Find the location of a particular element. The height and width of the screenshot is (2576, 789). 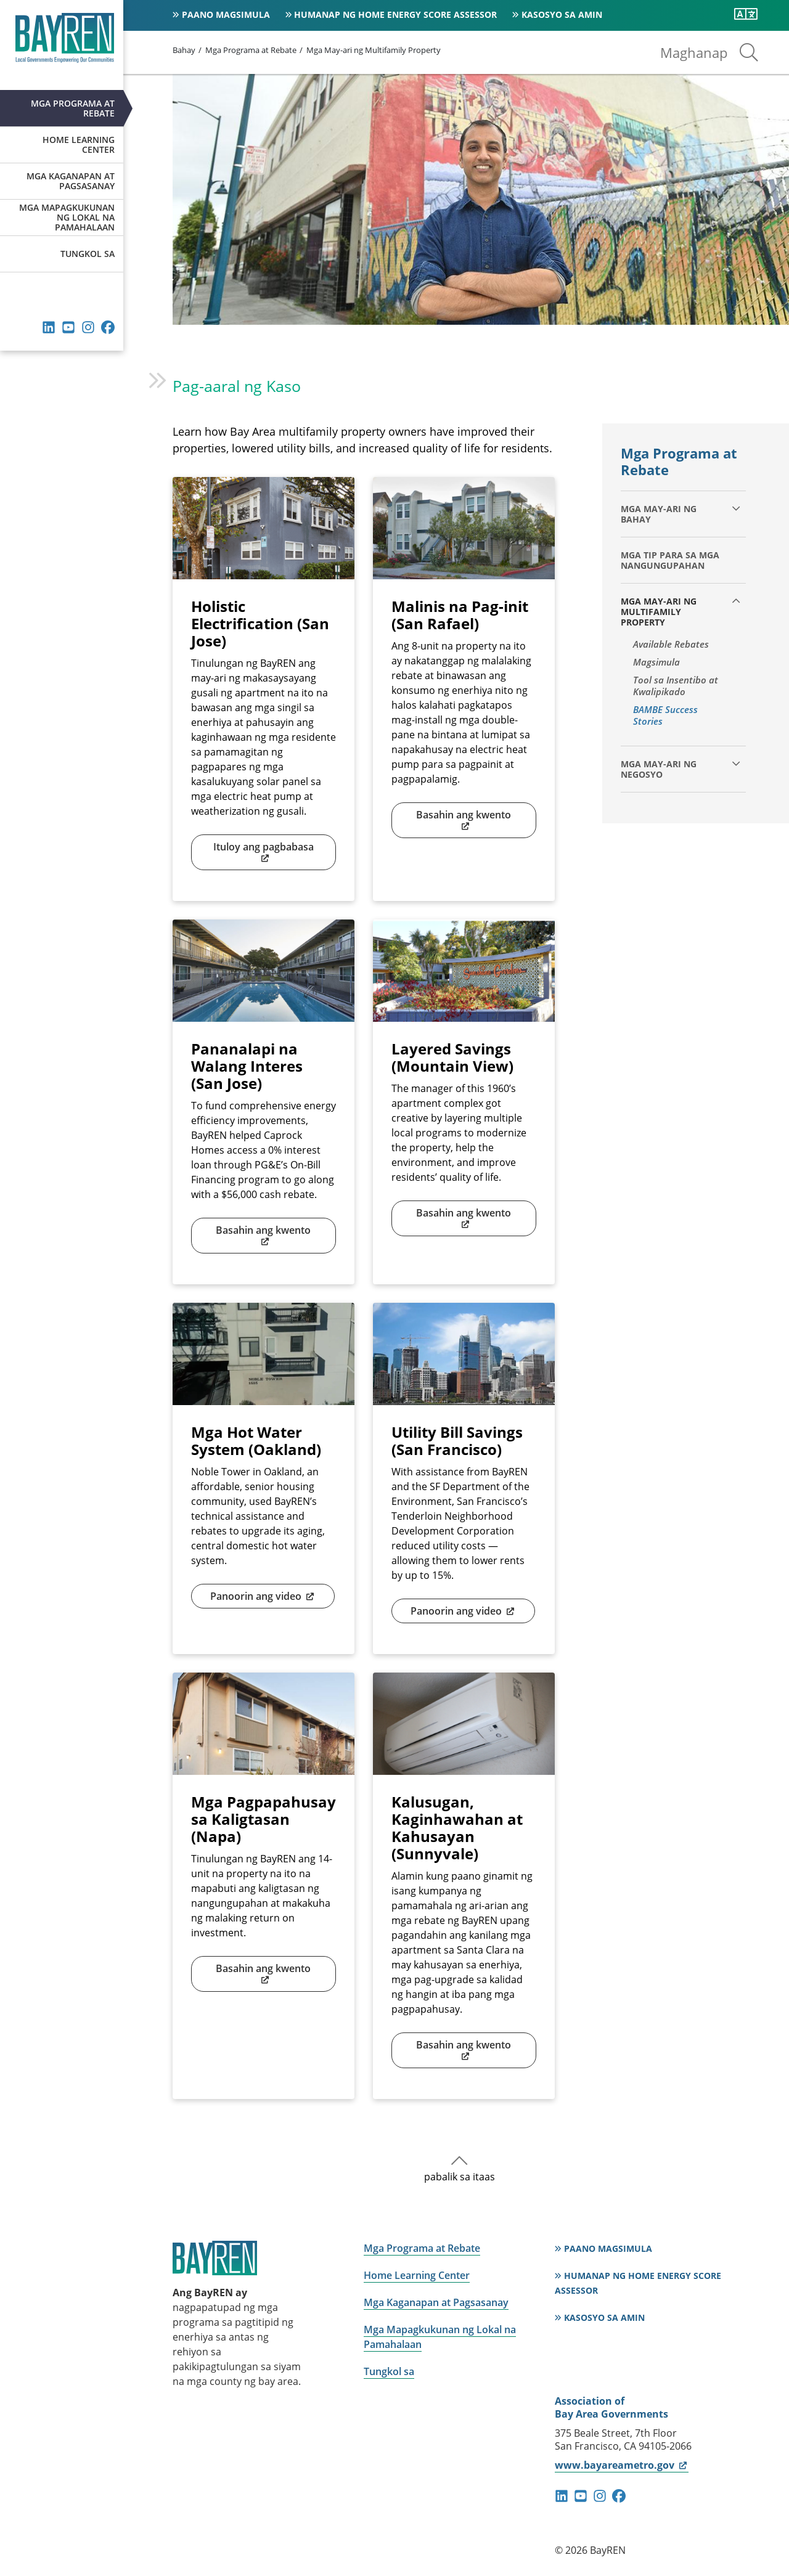

[collapse children] is located at coordinates (736, 600).